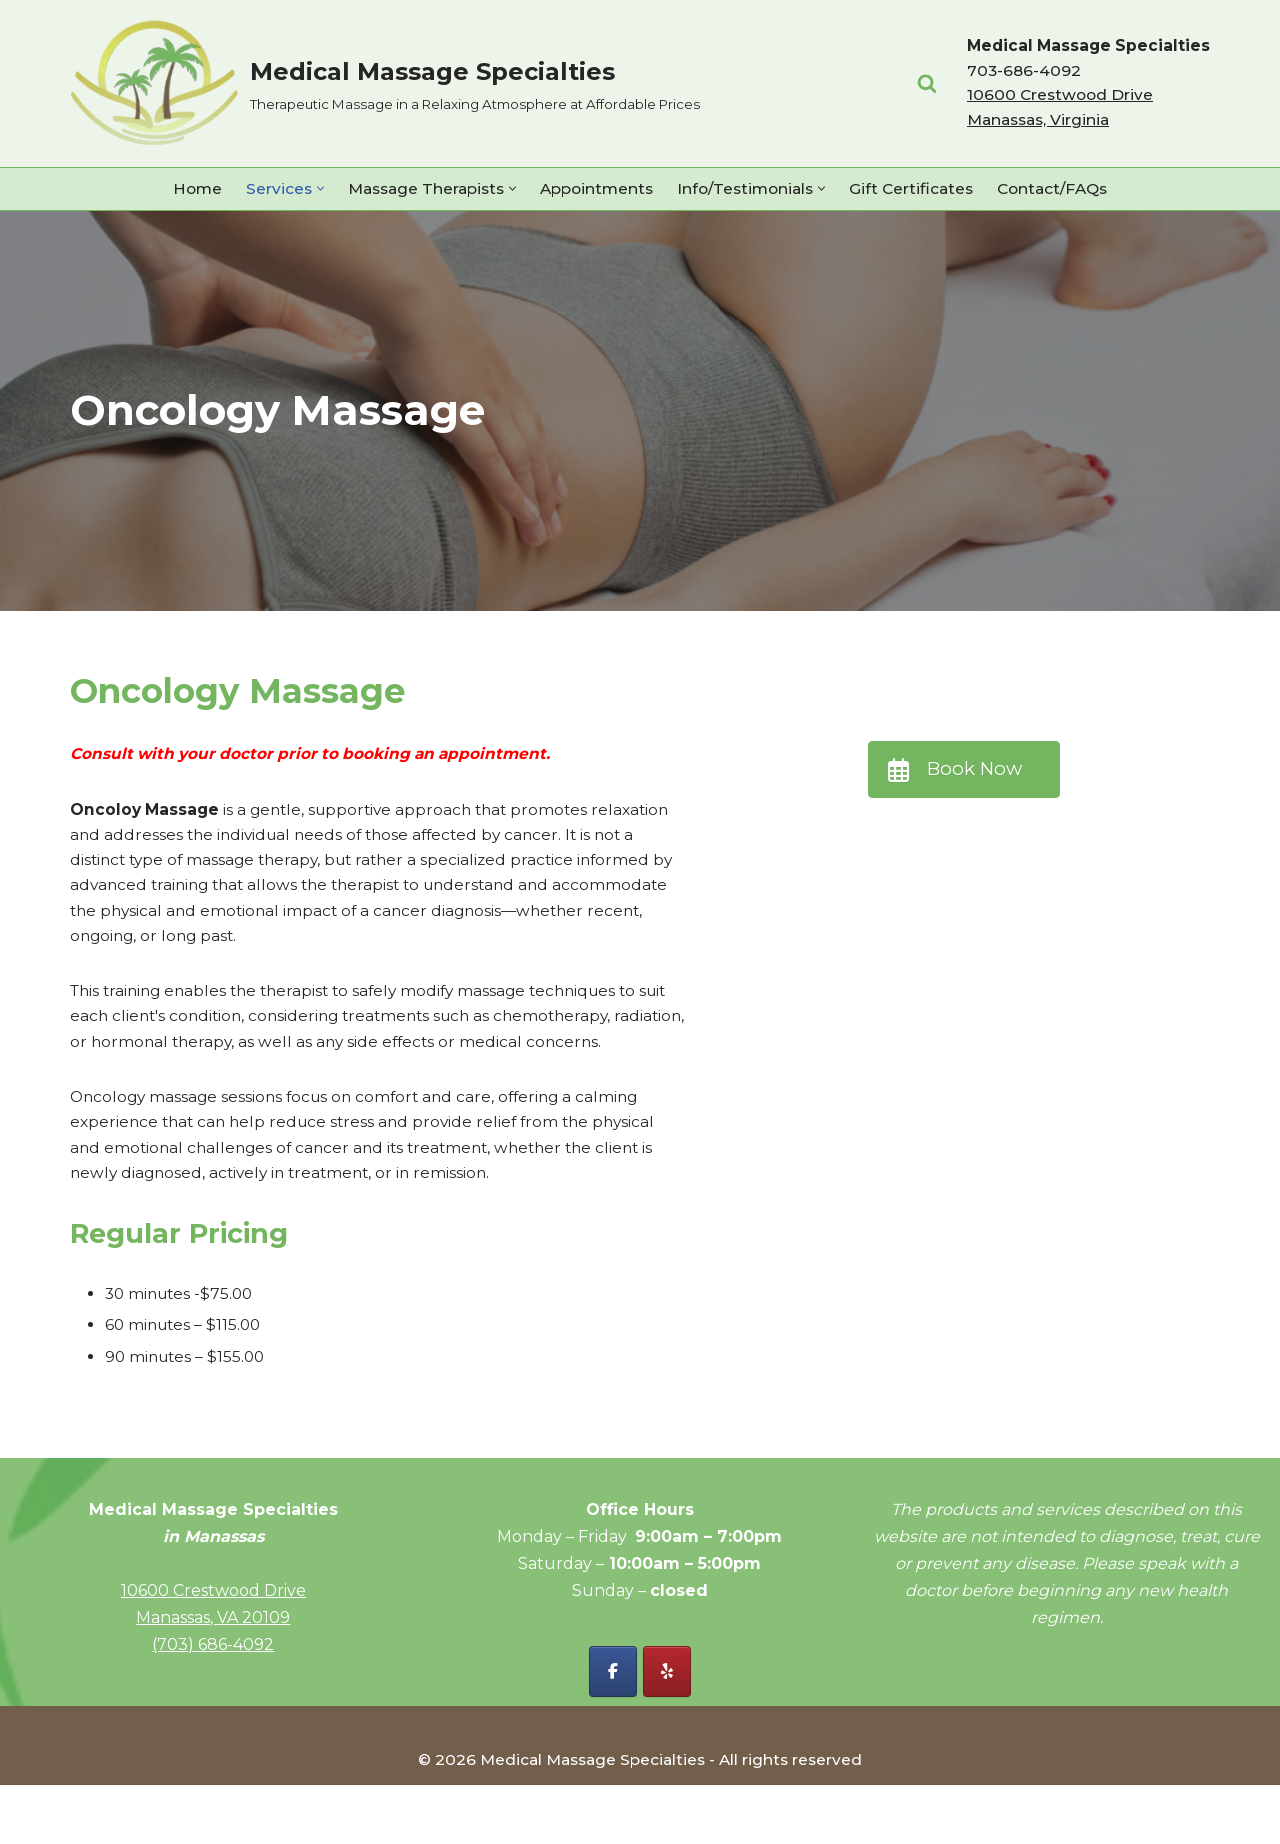 The width and height of the screenshot is (1280, 1844). What do you see at coordinates (613, 1729) in the screenshot?
I see `[Facebook - Medical Massage Specialties]` at bounding box center [613, 1729].